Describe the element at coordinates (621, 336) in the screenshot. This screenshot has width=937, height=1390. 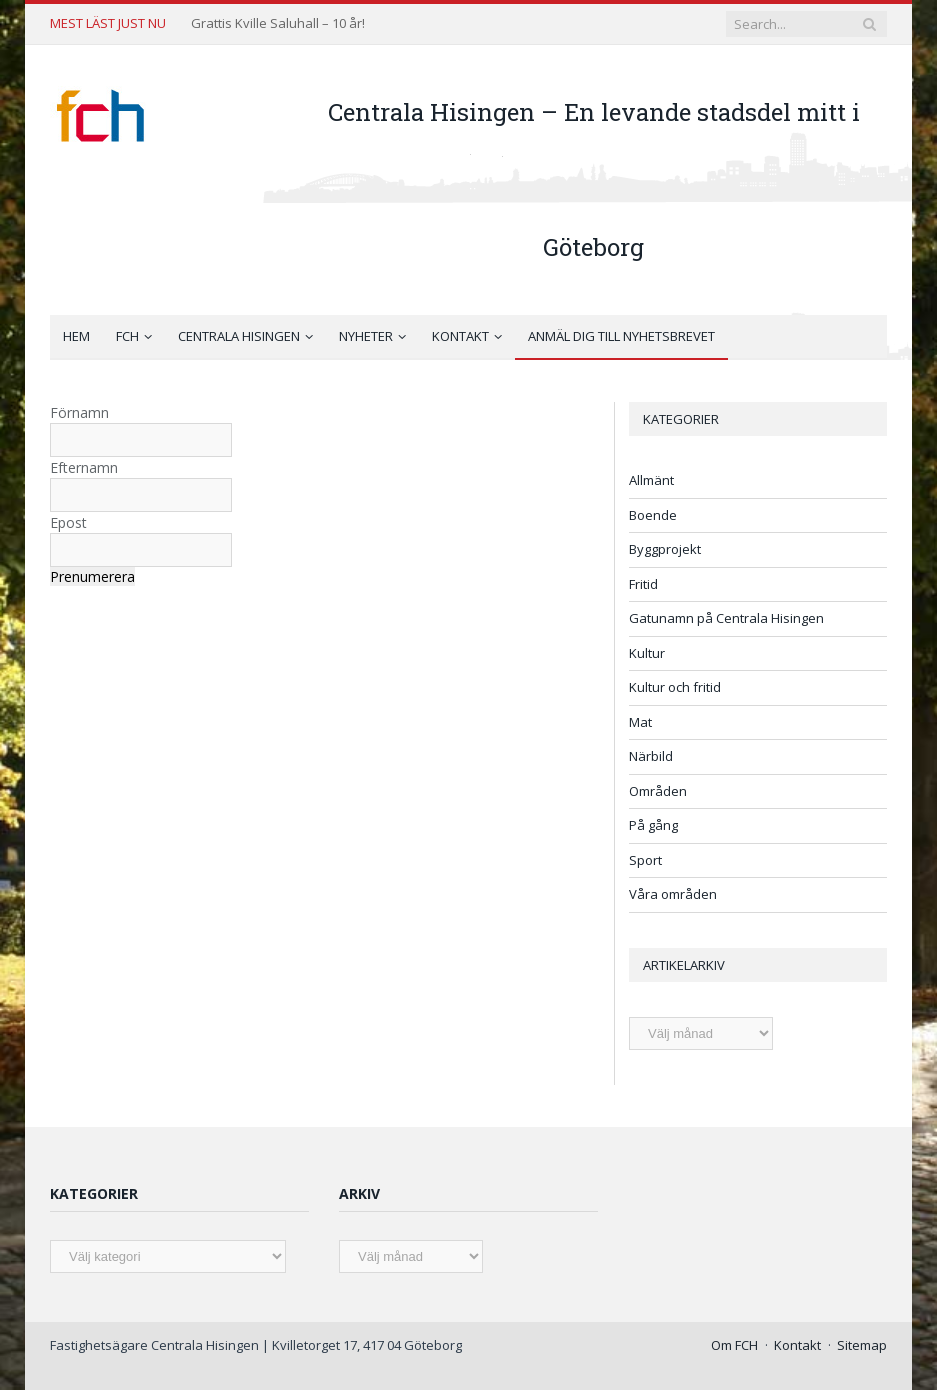
I see `Anmäl dig till nyhetsbrevet` at that location.